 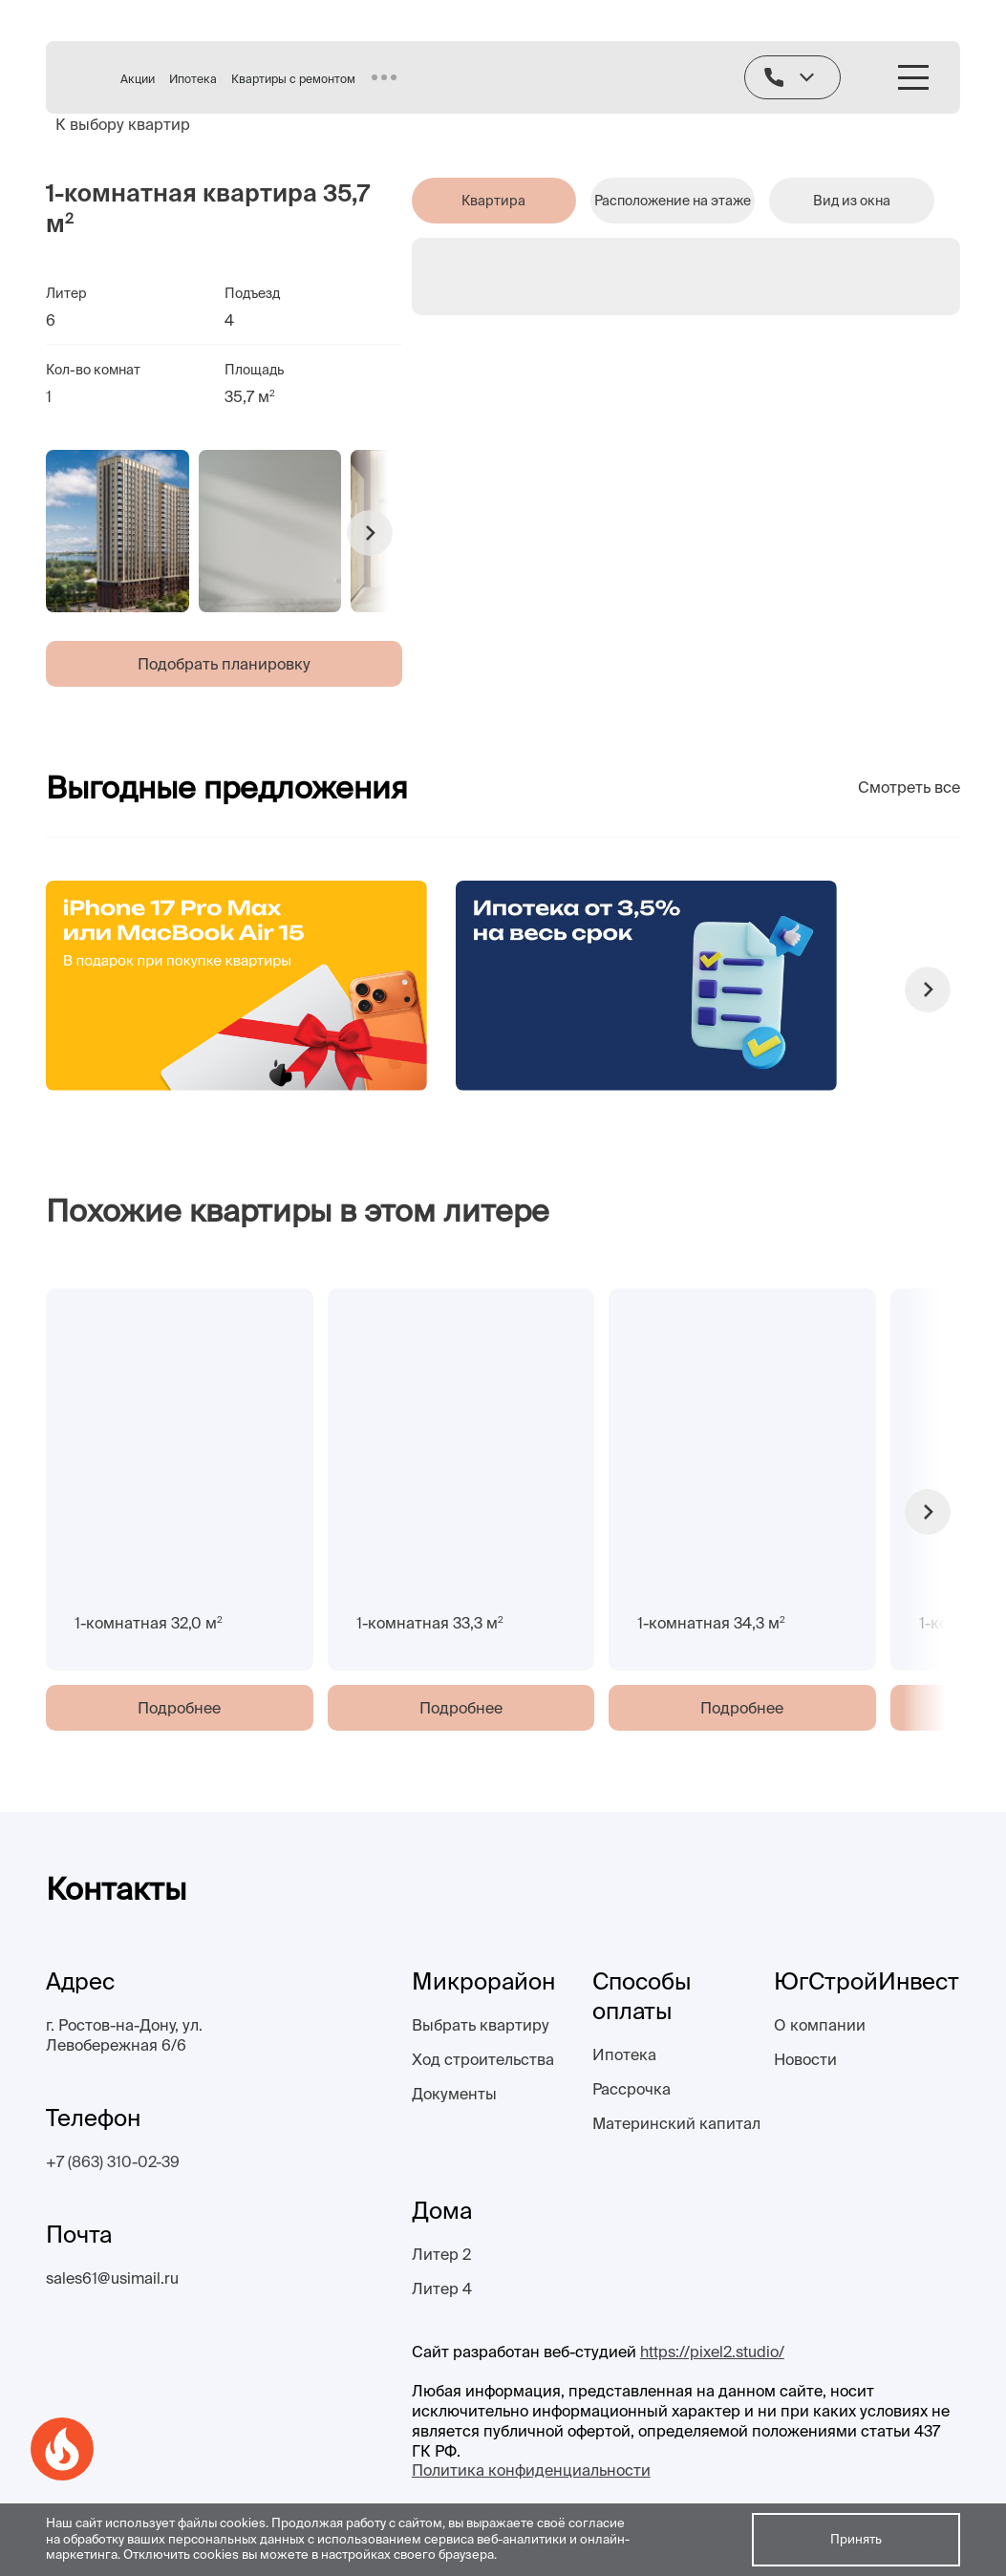 I want to click on Ход строительства, so click(x=483, y=2059).